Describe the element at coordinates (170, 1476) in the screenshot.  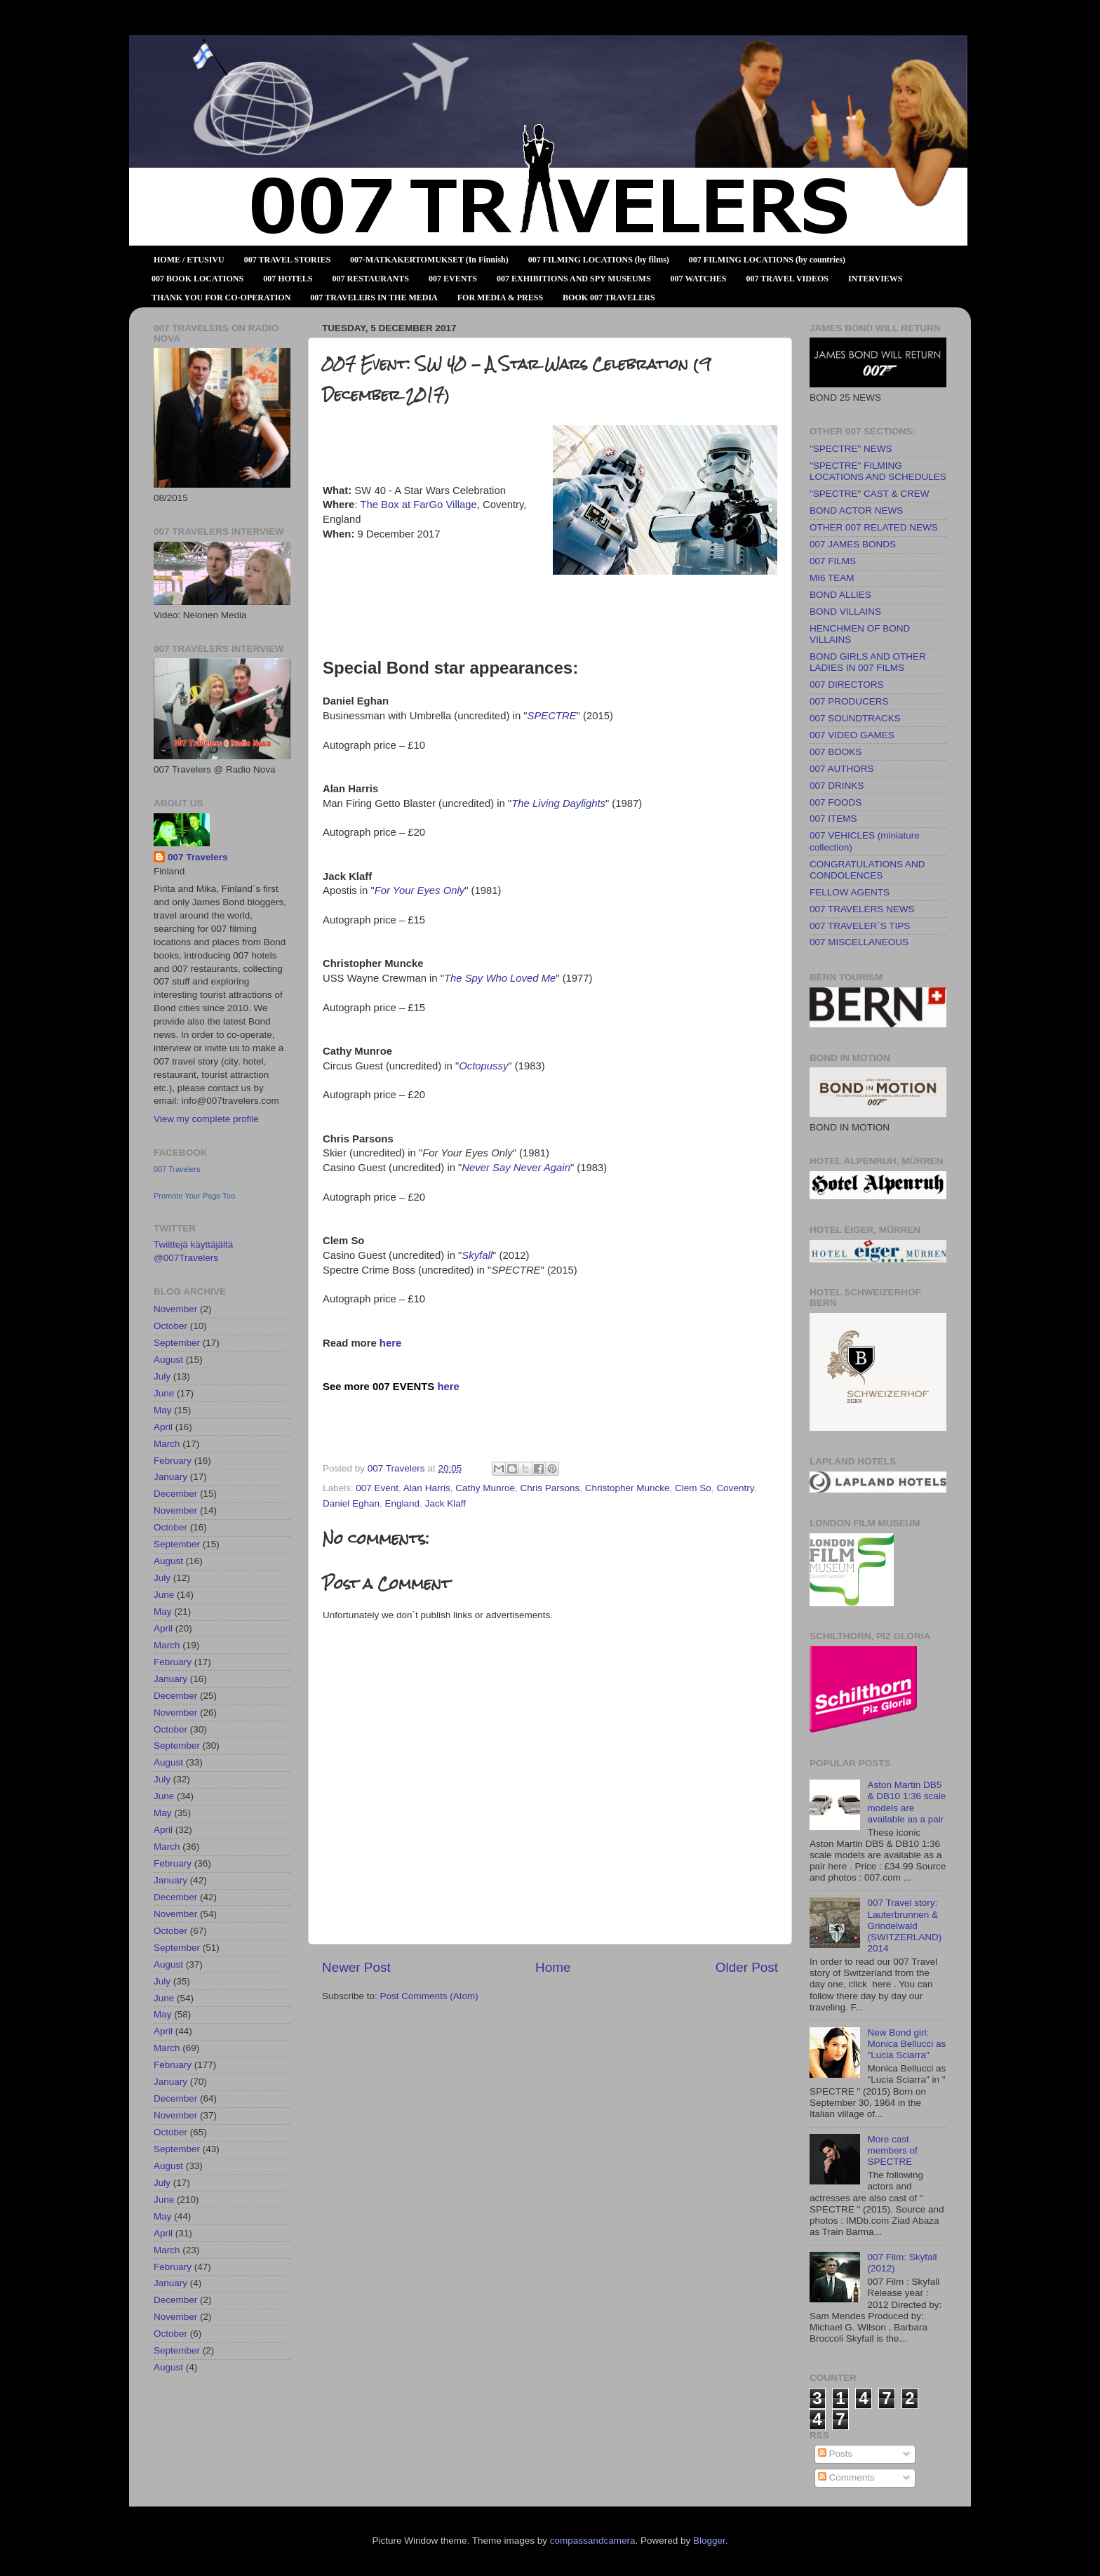
I see `January` at that location.